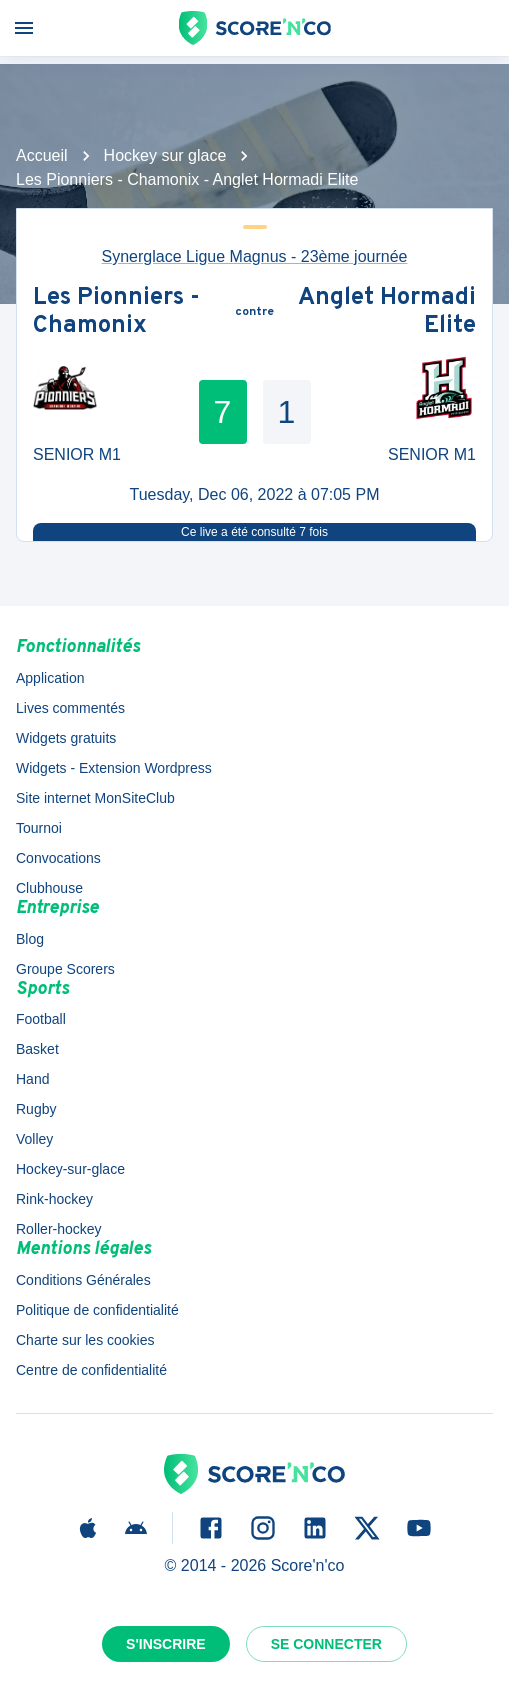 The image size is (509, 1690). Describe the element at coordinates (83, 1280) in the screenshot. I see `Conditions Générales` at that location.